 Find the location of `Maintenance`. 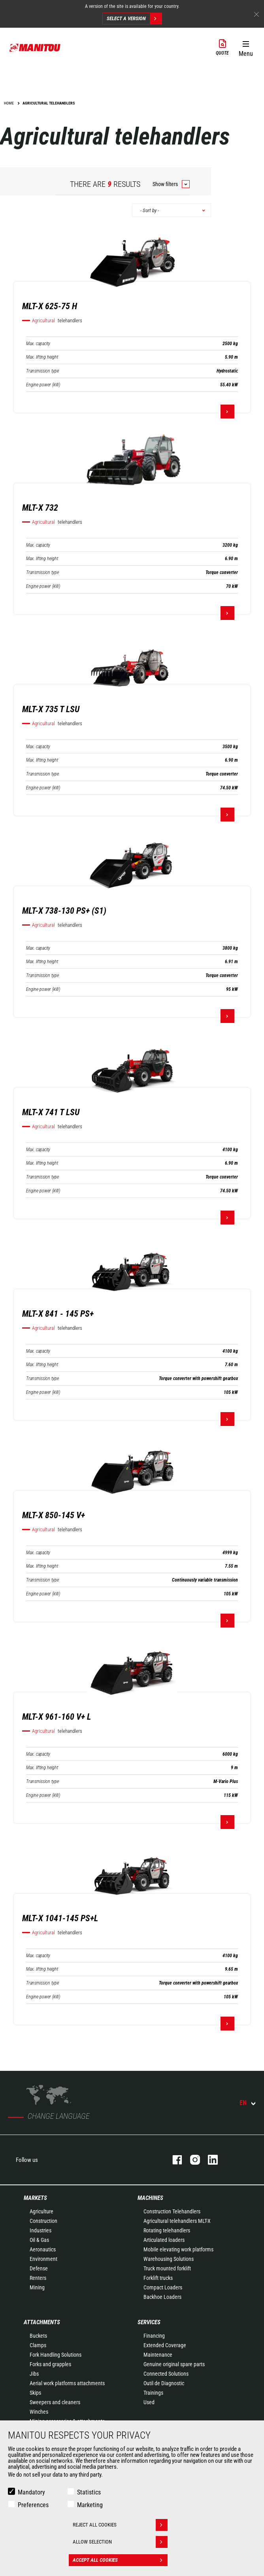

Maintenance is located at coordinates (157, 2355).